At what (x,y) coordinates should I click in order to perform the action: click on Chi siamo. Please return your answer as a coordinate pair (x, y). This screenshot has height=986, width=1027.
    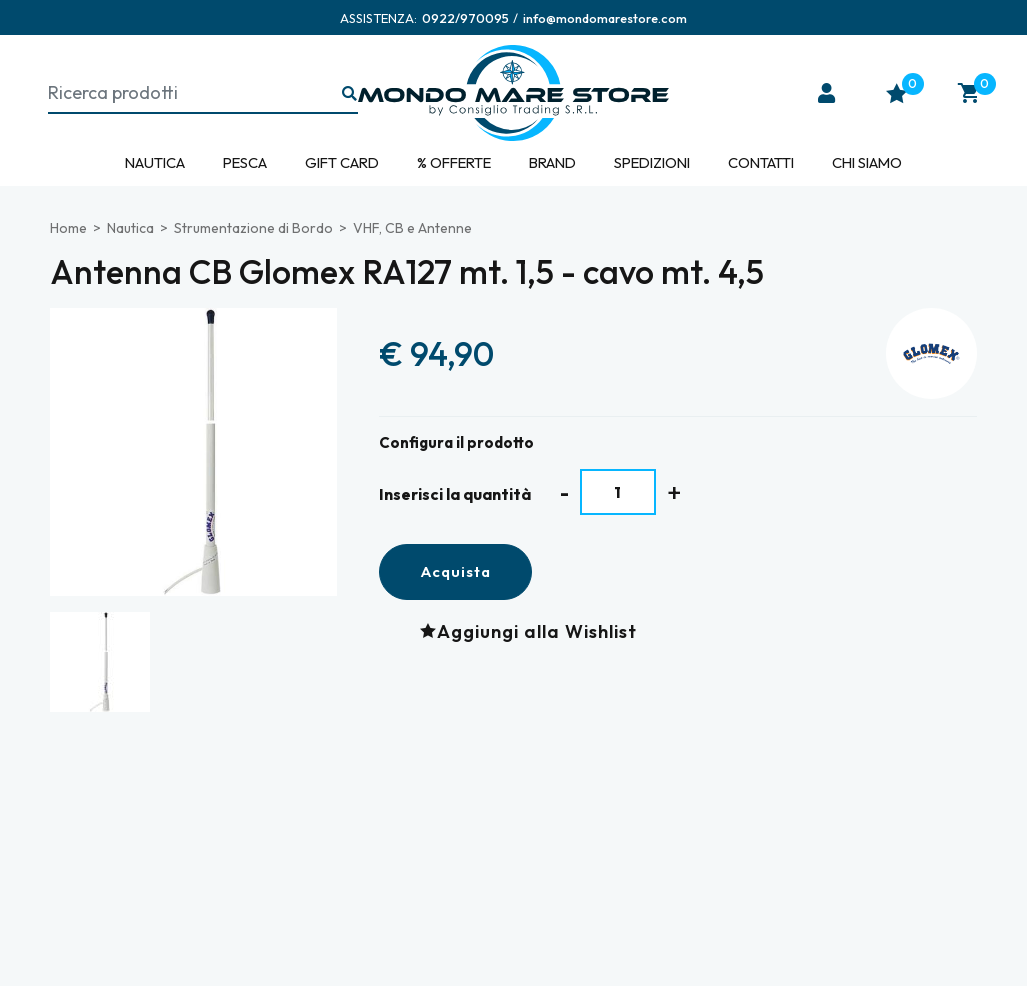
    Looking at the image, I should click on (867, 162).